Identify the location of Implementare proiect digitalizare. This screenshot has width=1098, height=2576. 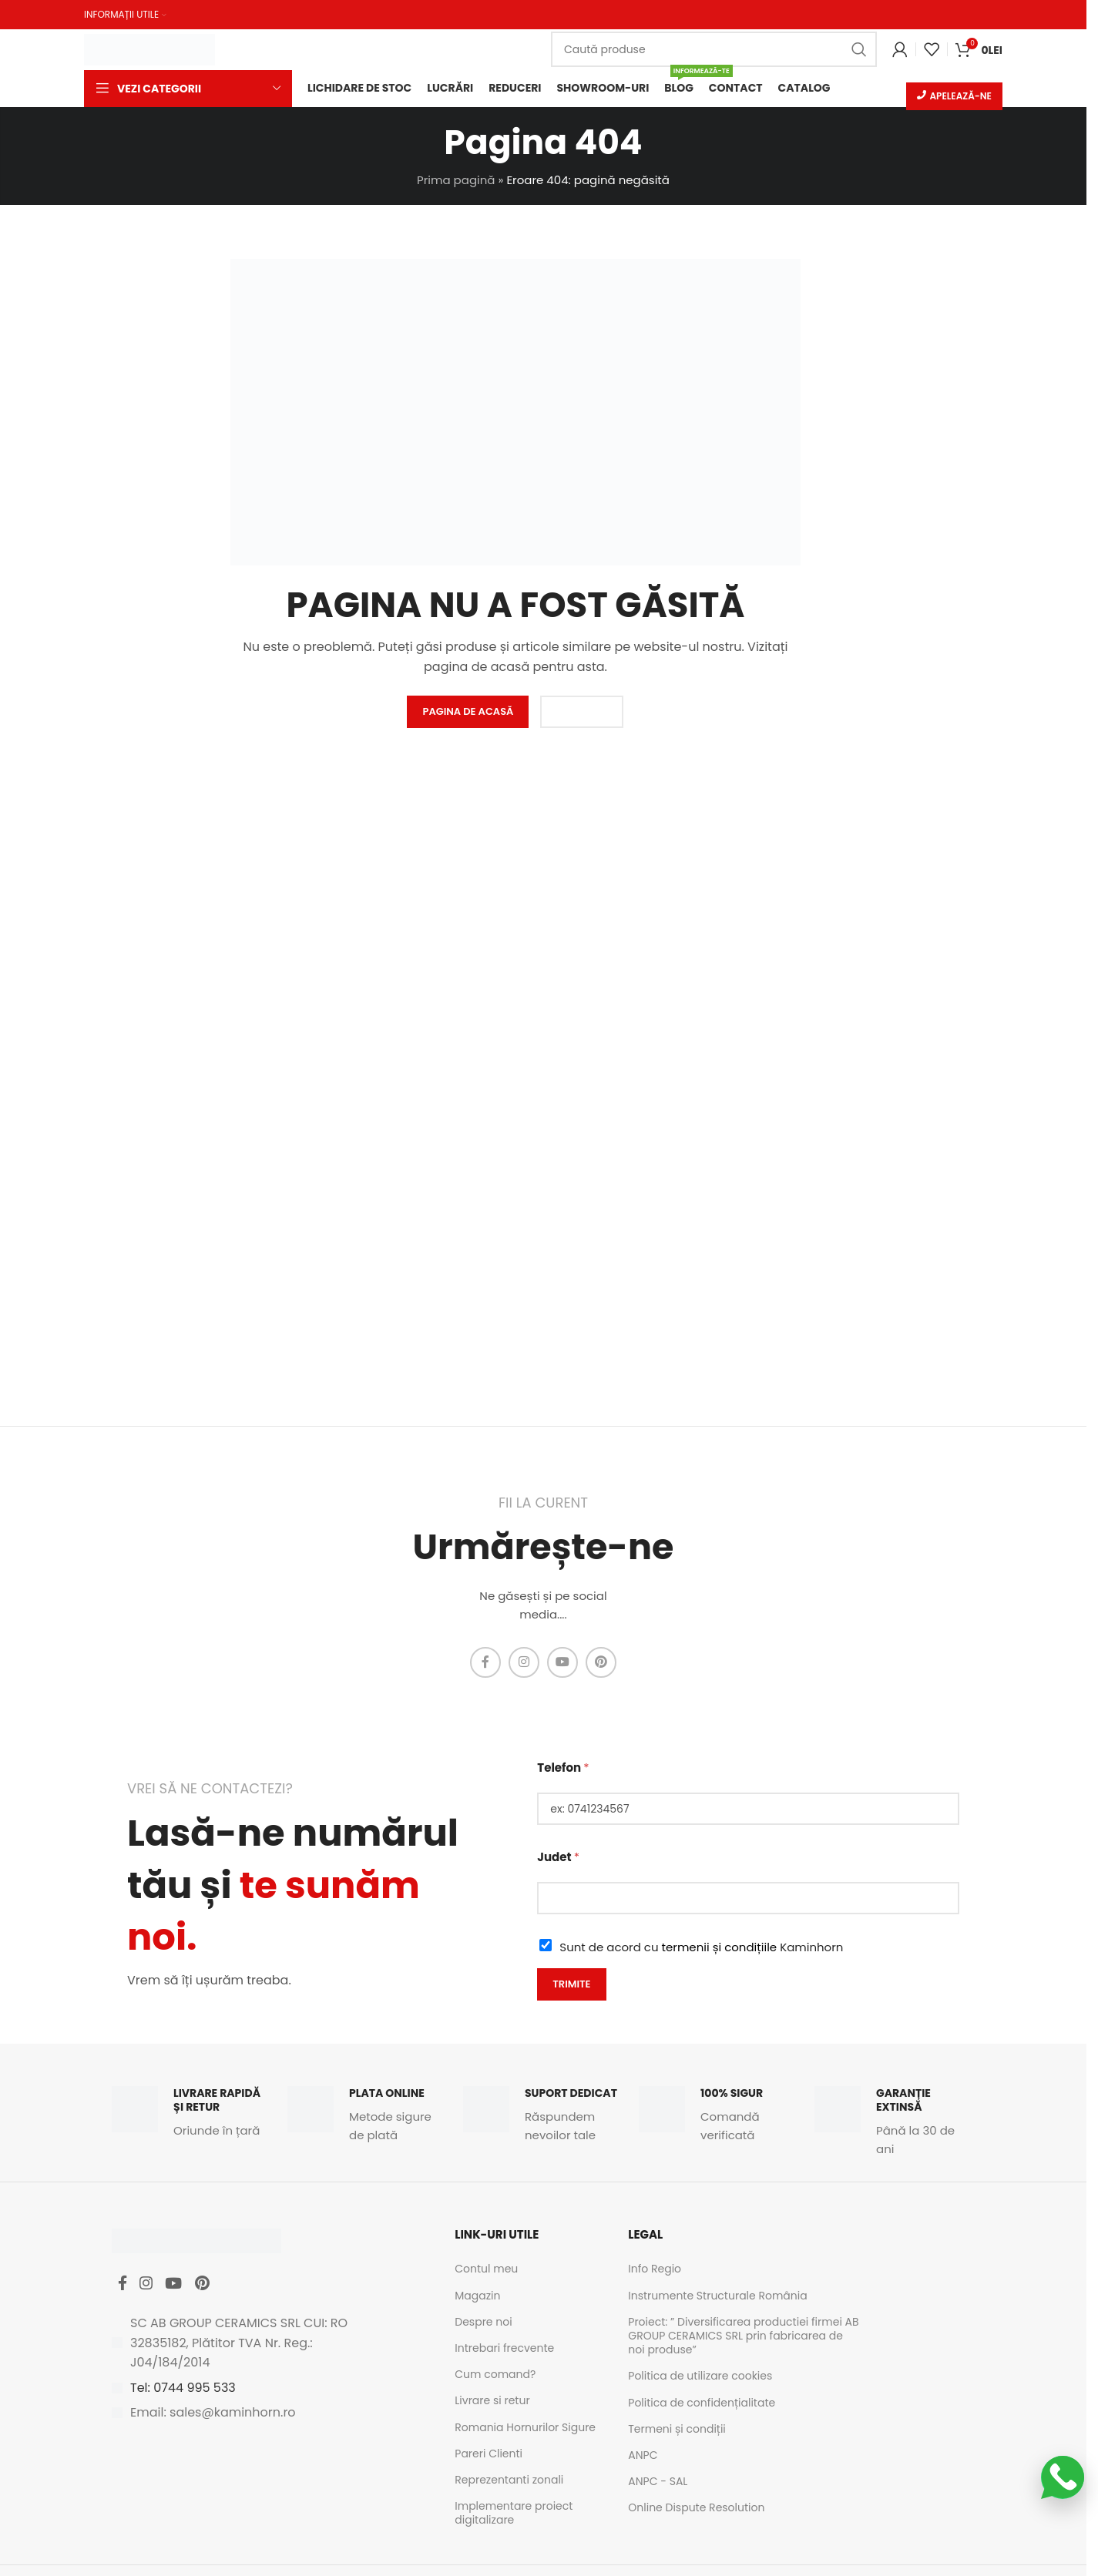
(514, 2514).